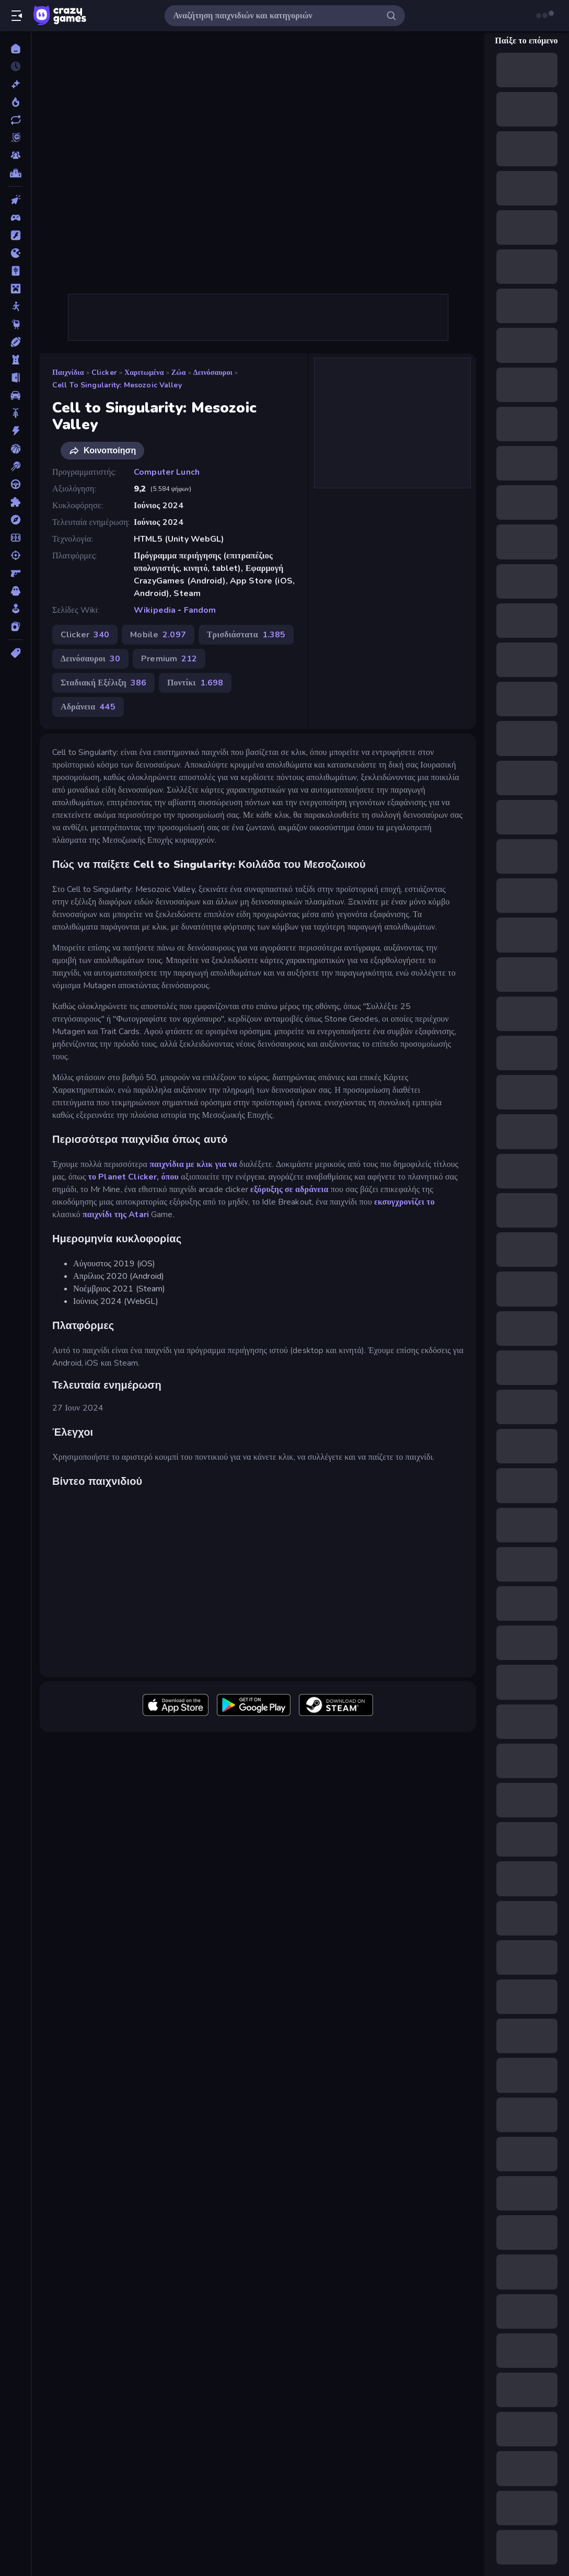 This screenshot has width=569, height=2576. Describe the element at coordinates (200, 610) in the screenshot. I see `Fandom` at that location.